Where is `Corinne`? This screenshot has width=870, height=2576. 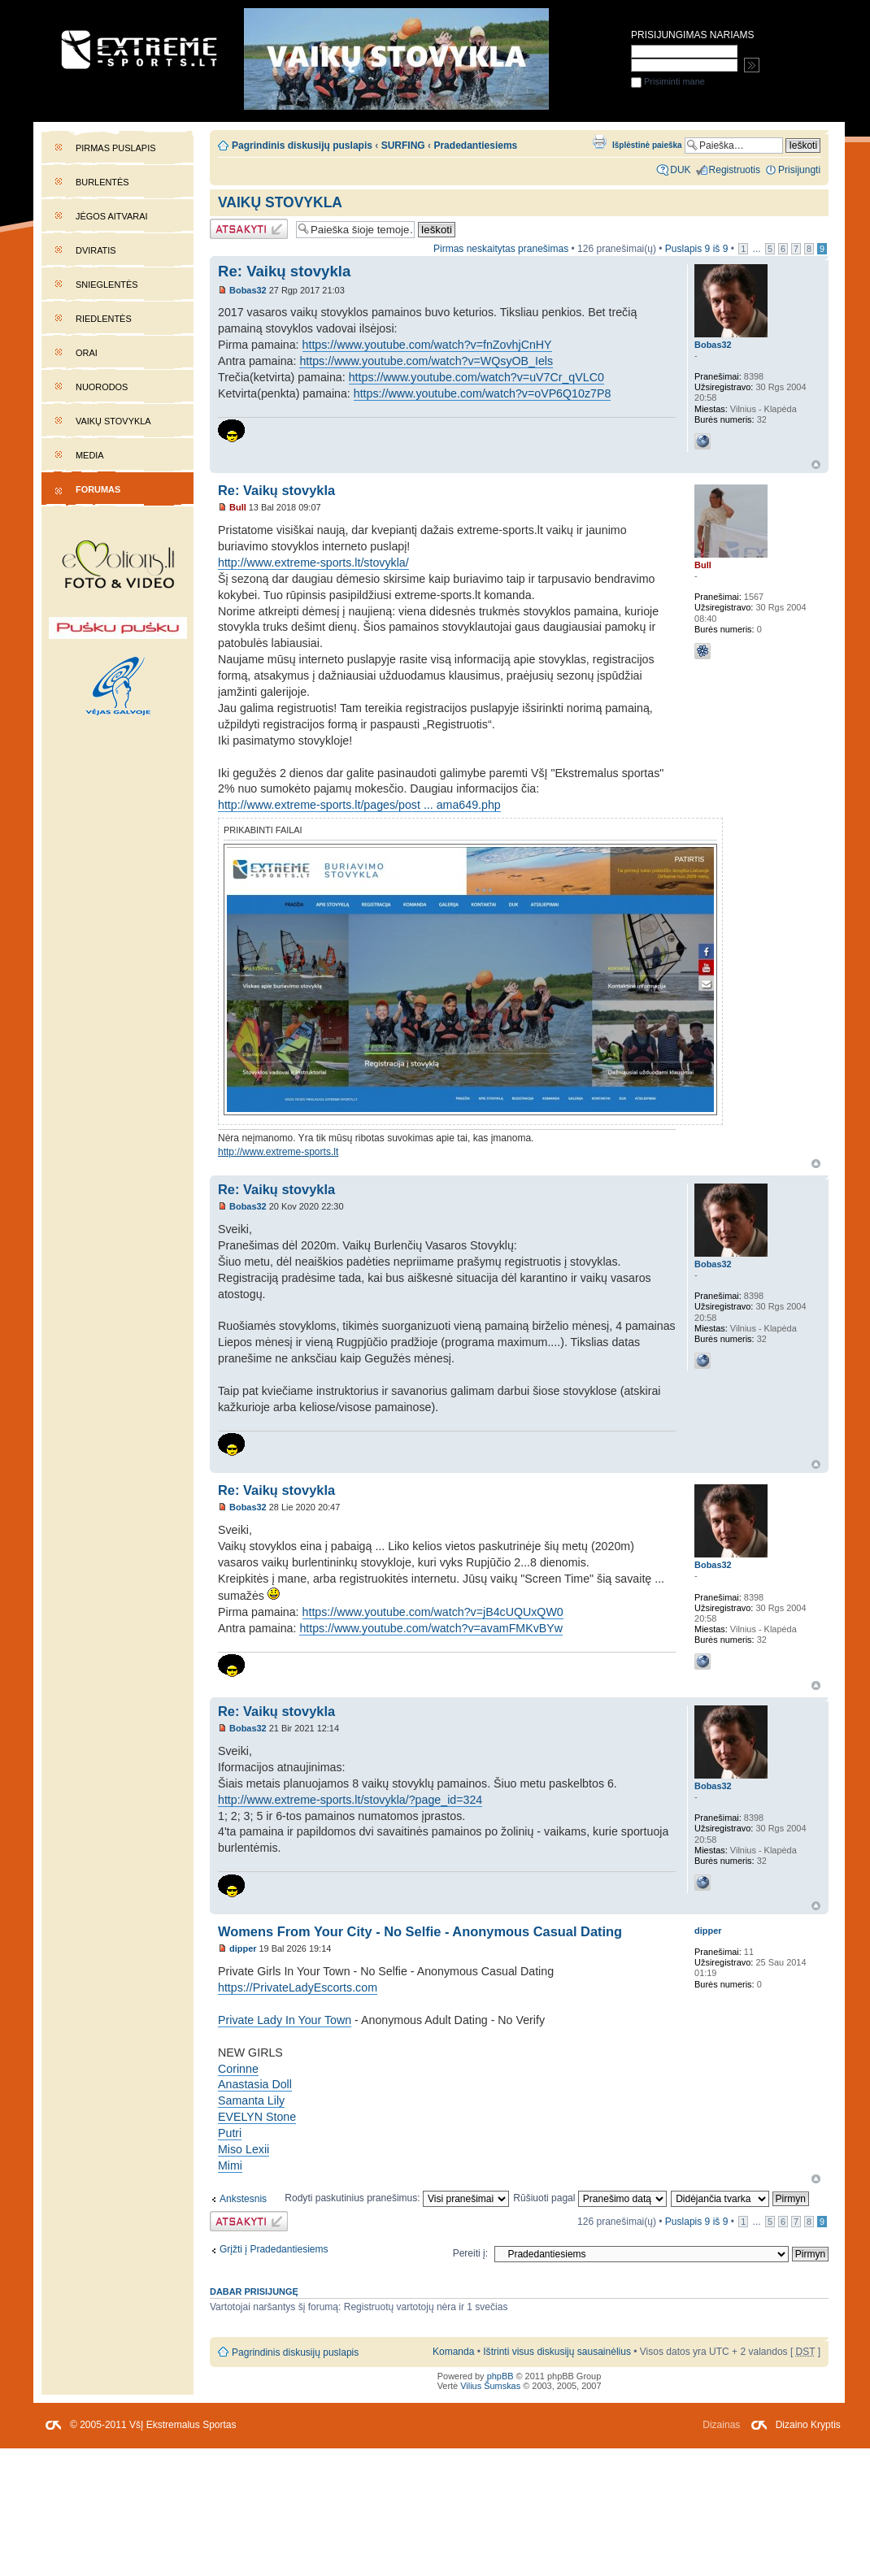
Corinne is located at coordinates (238, 2068).